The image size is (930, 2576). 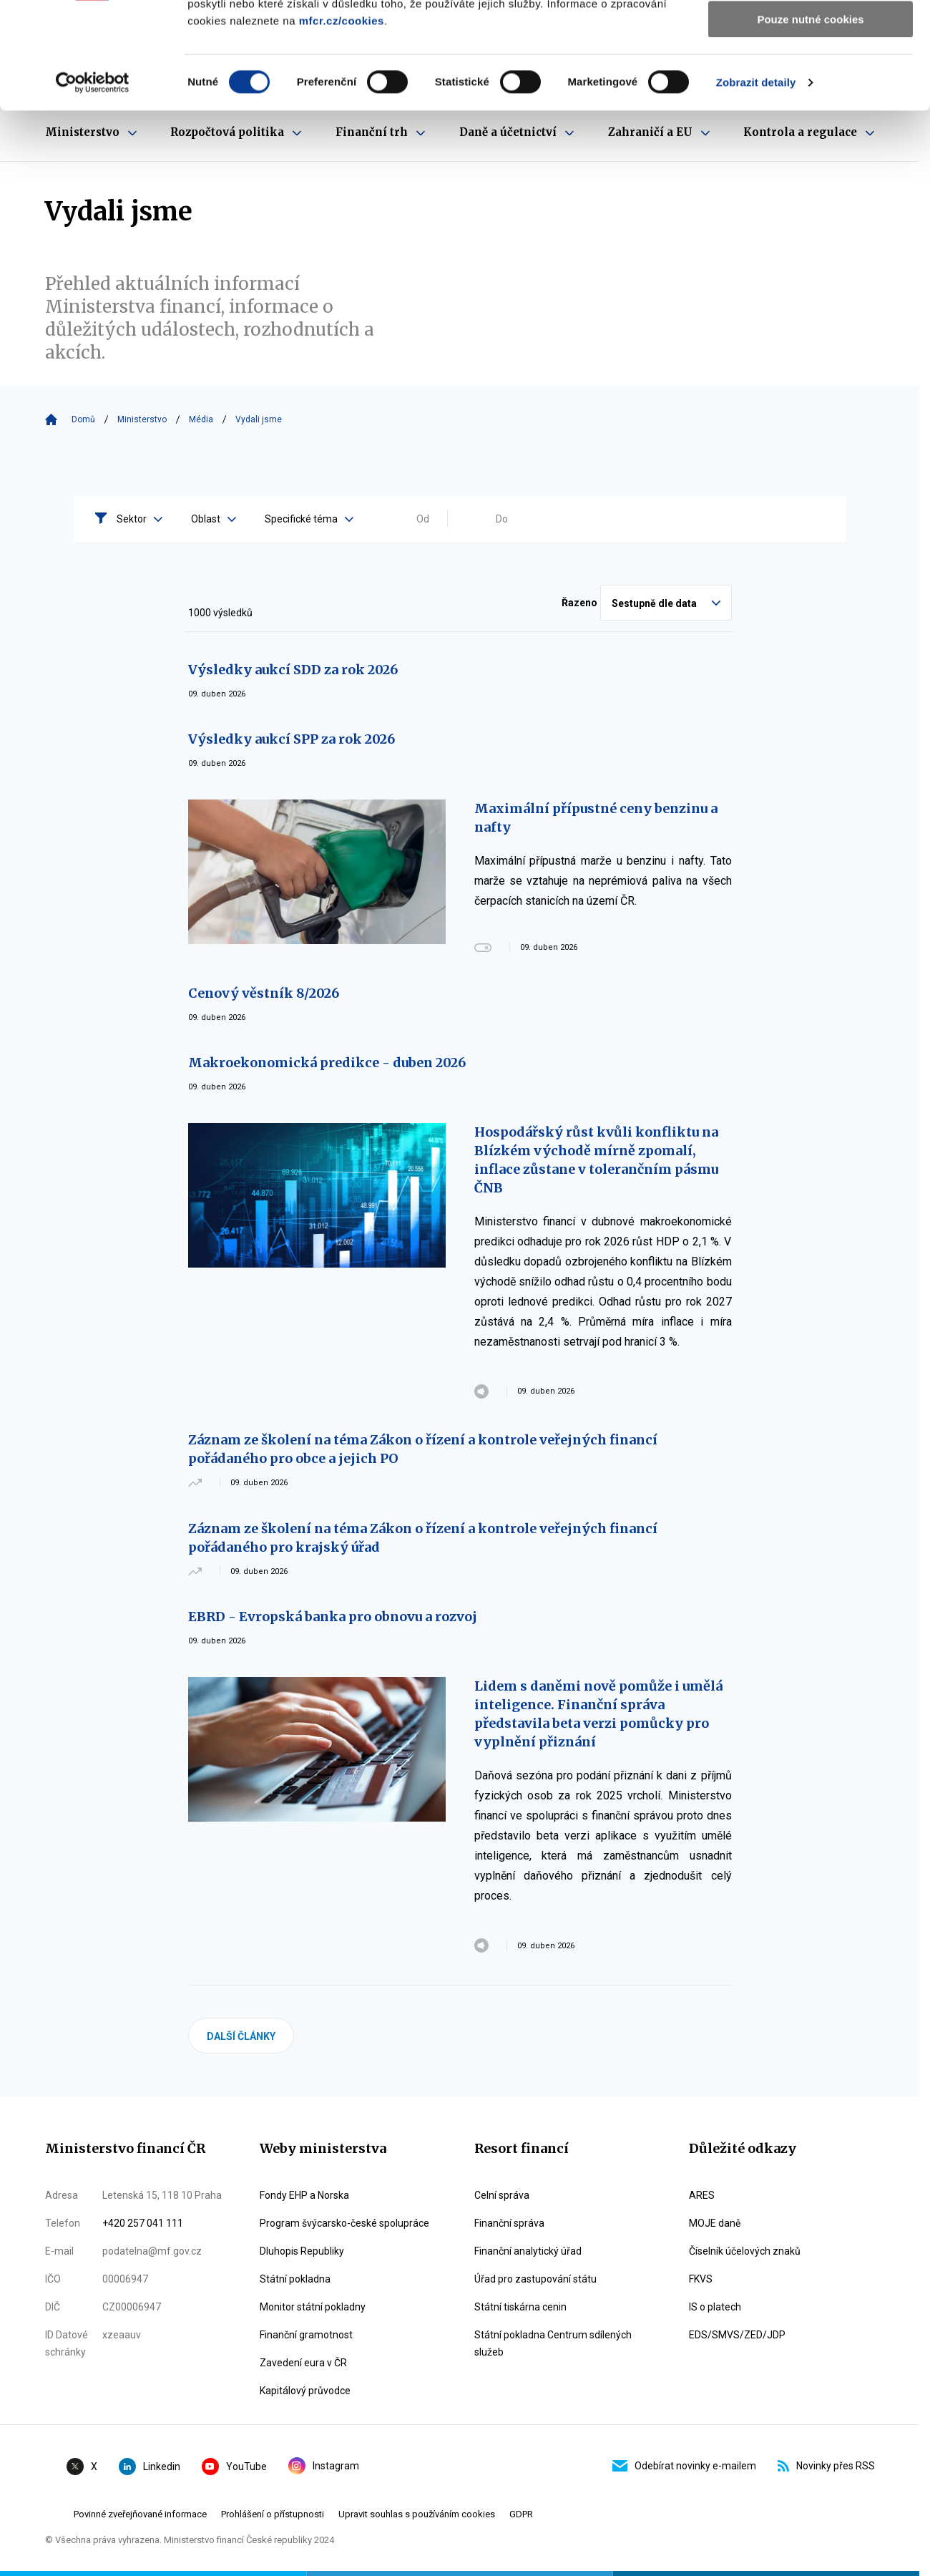 What do you see at coordinates (140, 2514) in the screenshot?
I see `Povinné zveřejňované informace` at bounding box center [140, 2514].